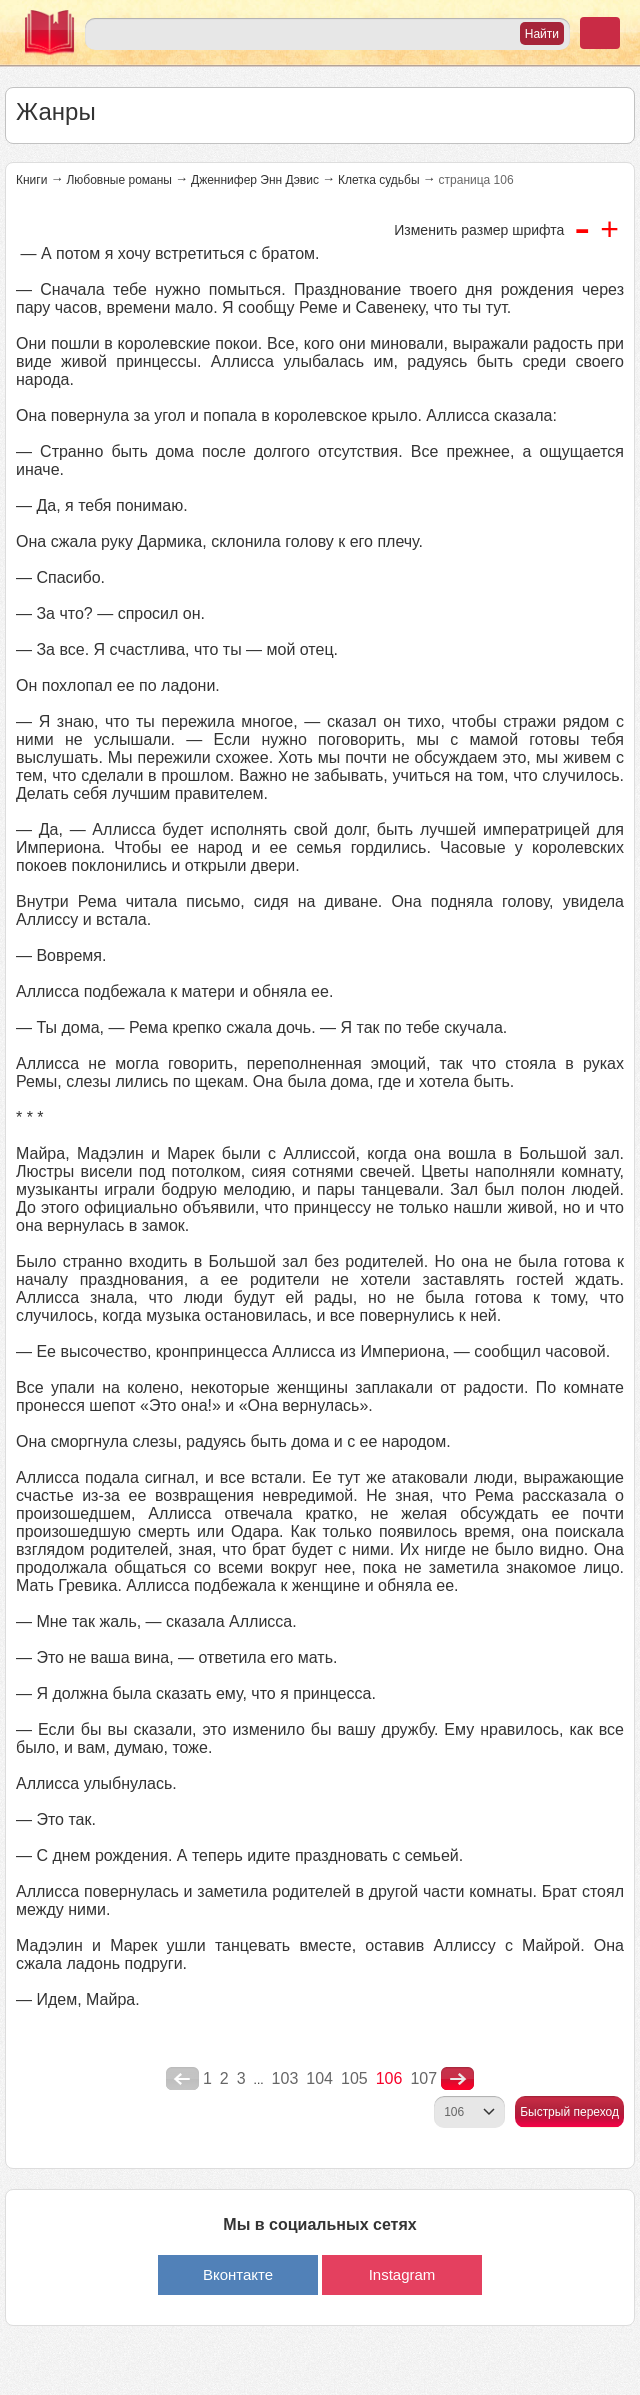 The height and width of the screenshot is (2395, 640). Describe the element at coordinates (238, 2274) in the screenshot. I see `Вконтакте` at that location.